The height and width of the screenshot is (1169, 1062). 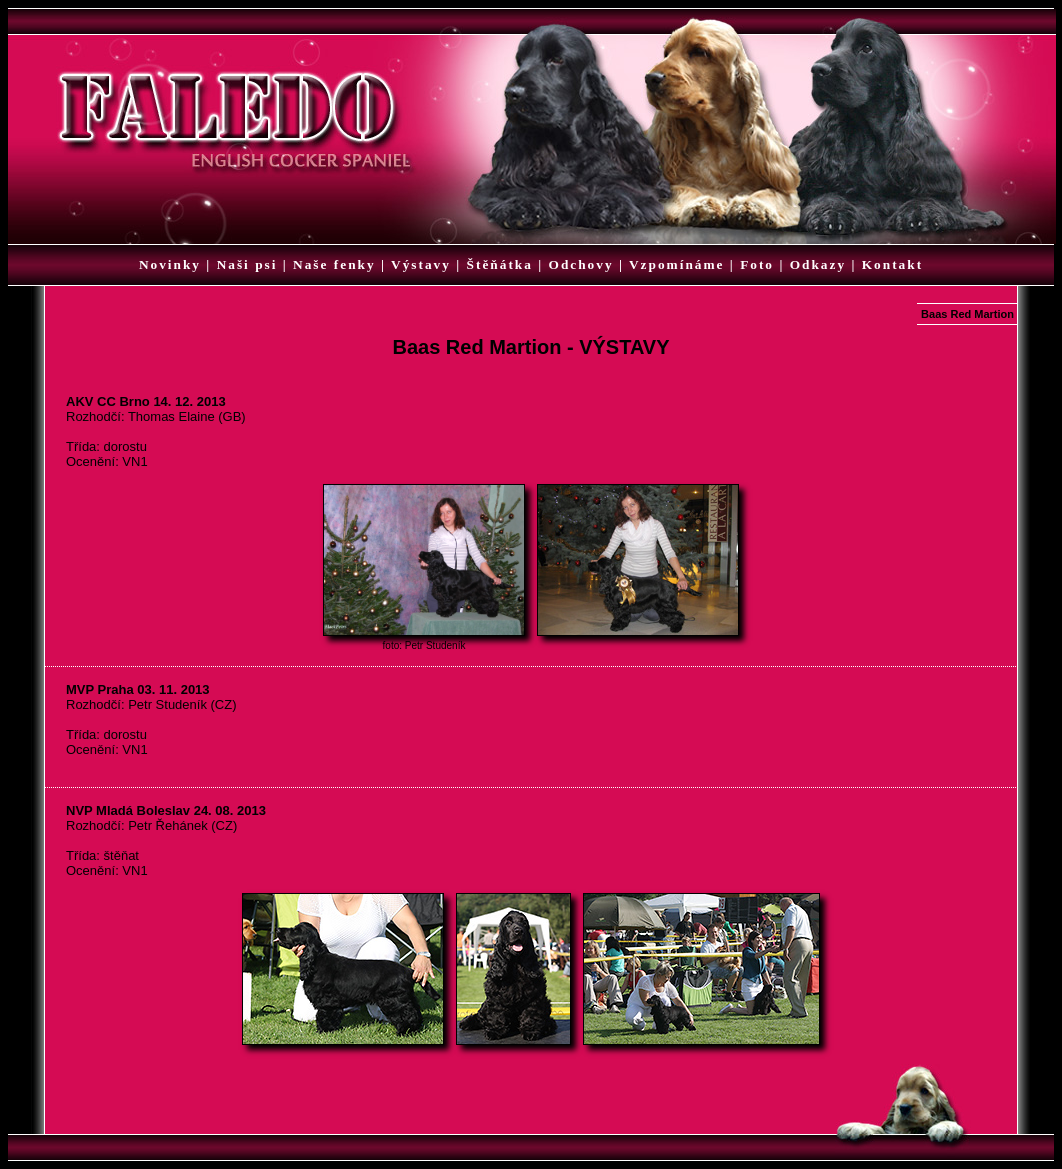 I want to click on Foto, so click(x=757, y=264).